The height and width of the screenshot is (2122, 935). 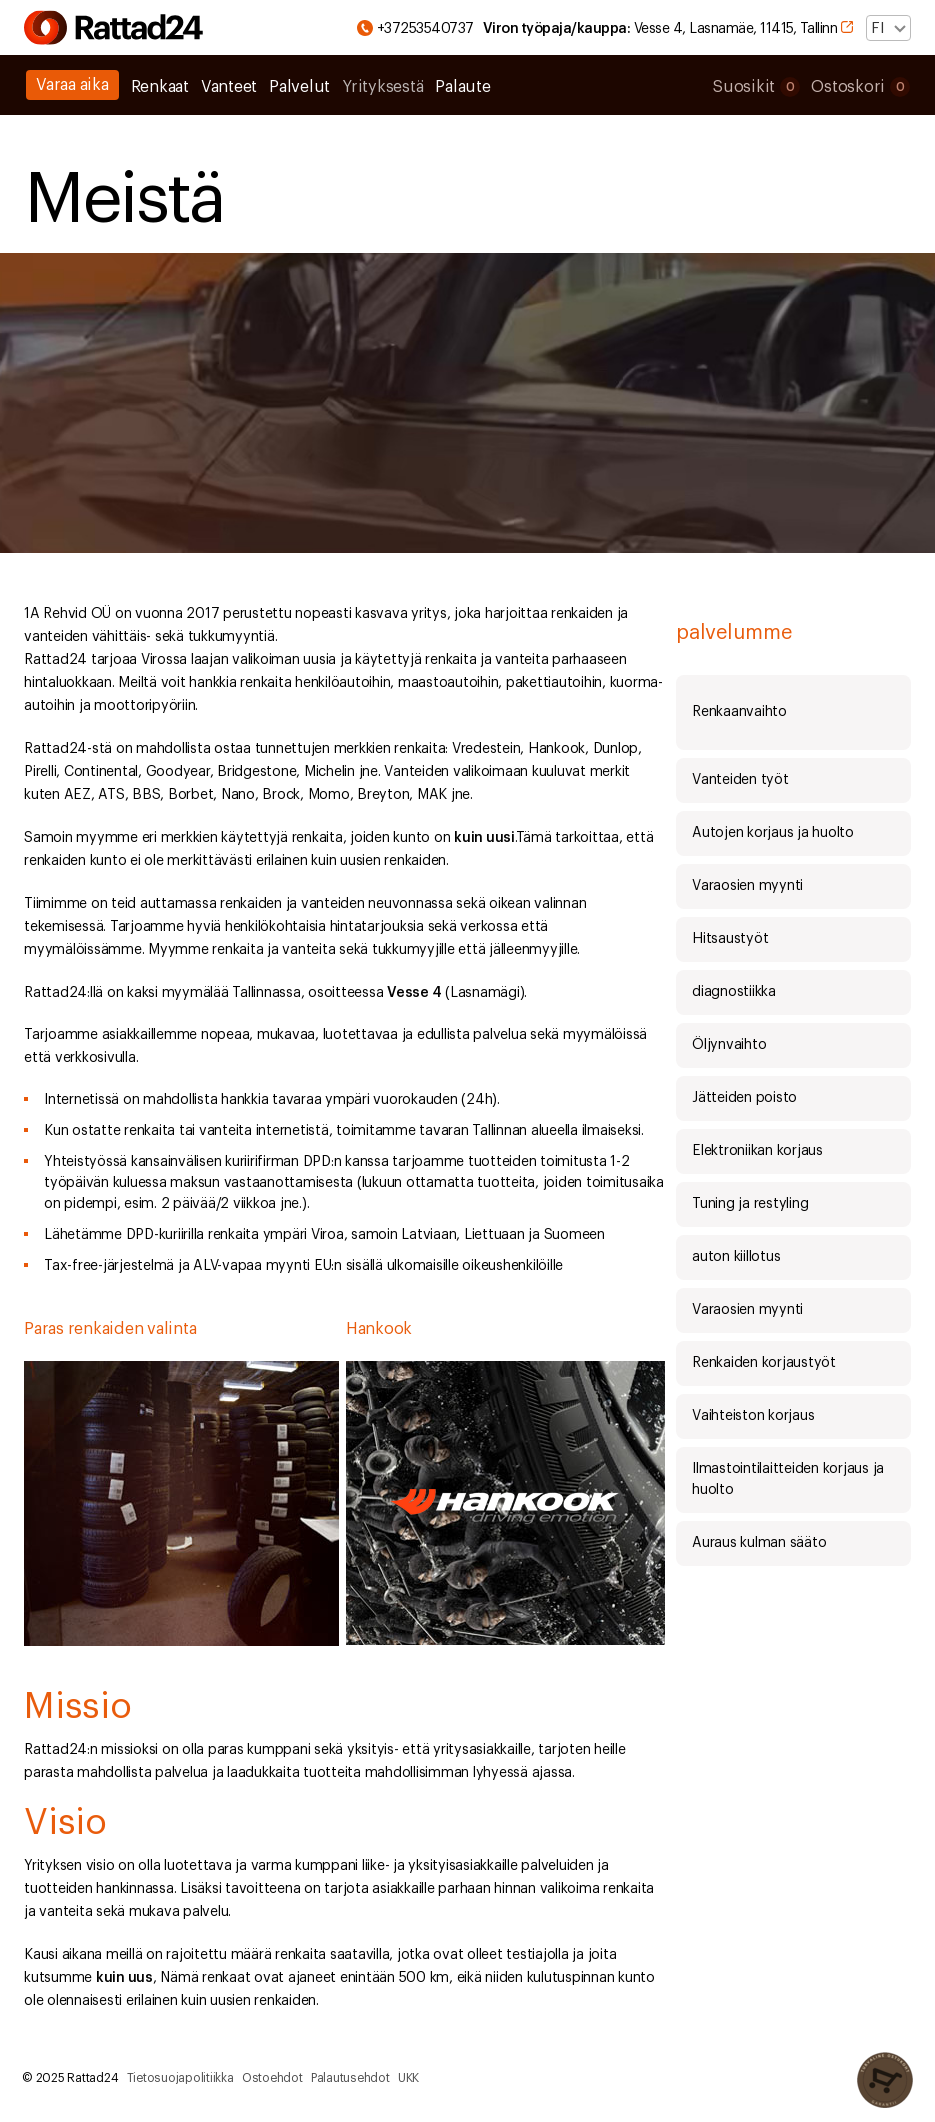 What do you see at coordinates (747, 886) in the screenshot?
I see `Varaosien myynti` at bounding box center [747, 886].